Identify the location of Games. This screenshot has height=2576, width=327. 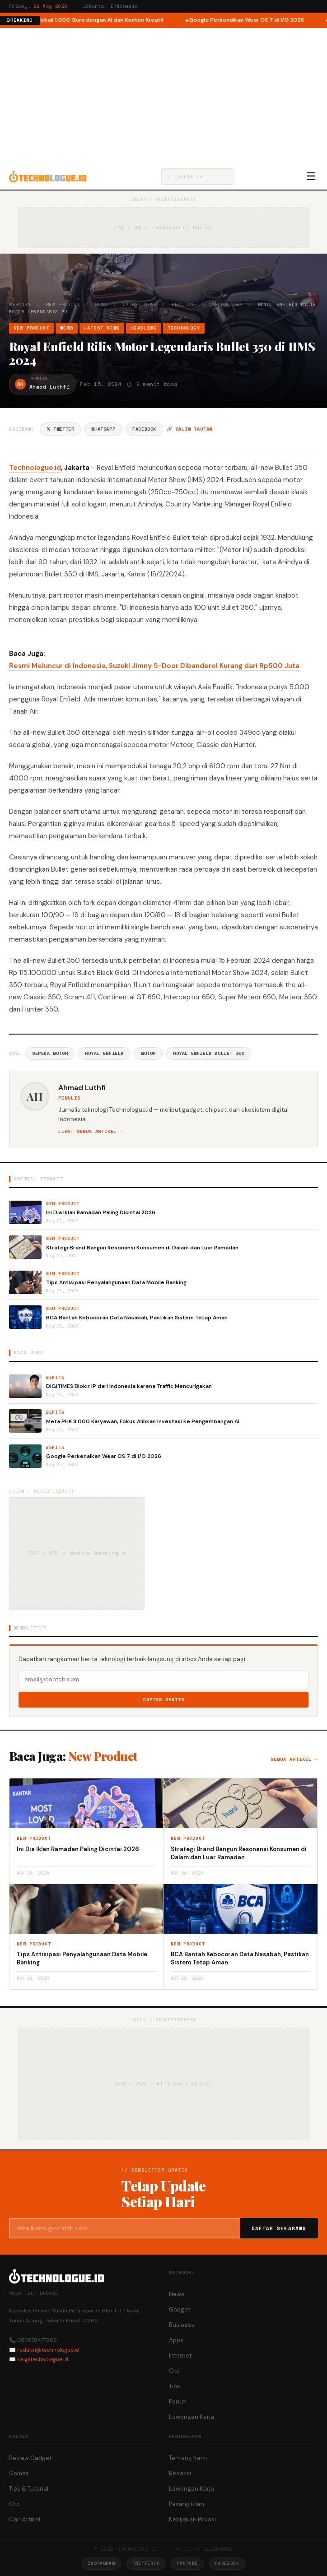
(19, 2473).